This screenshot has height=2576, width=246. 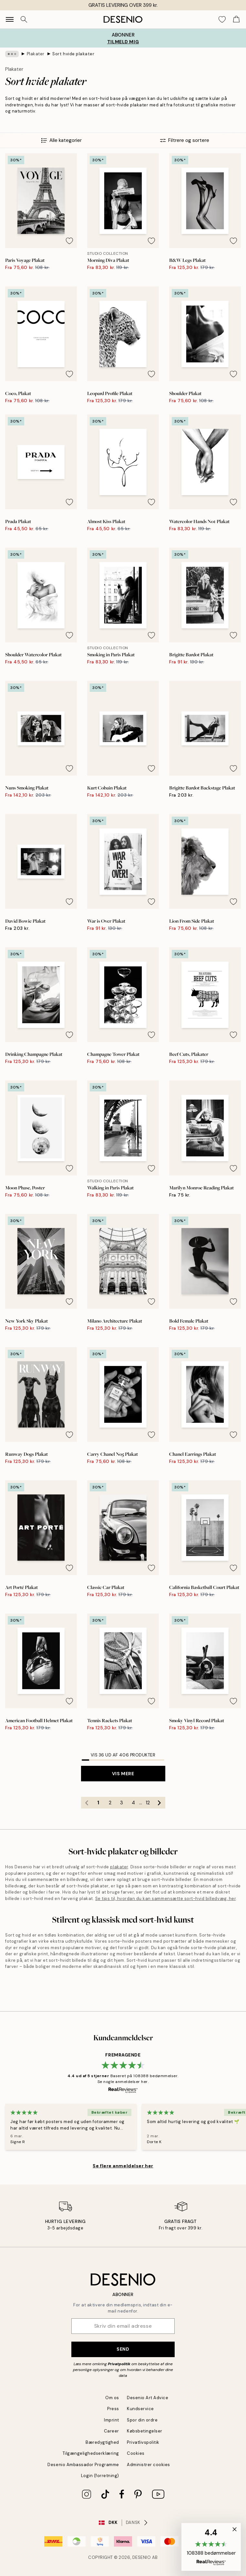 What do you see at coordinates (121, 1802) in the screenshot?
I see `3 [Go to page 3]` at bounding box center [121, 1802].